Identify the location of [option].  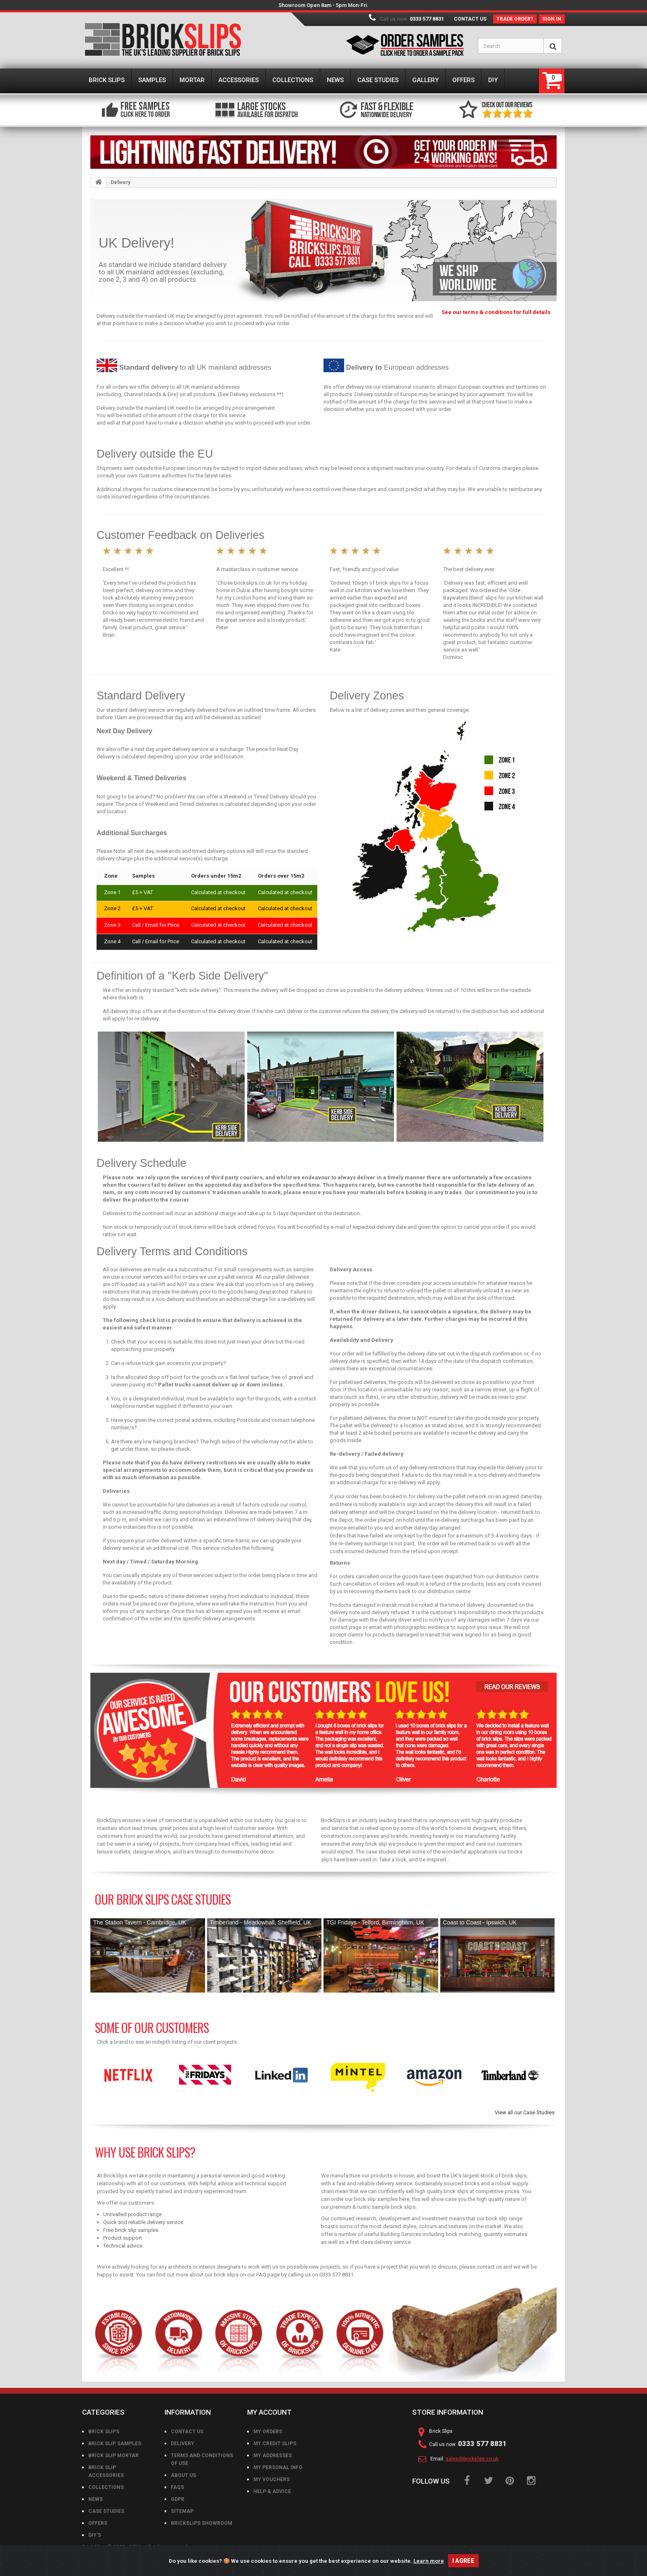
(128, 2075).